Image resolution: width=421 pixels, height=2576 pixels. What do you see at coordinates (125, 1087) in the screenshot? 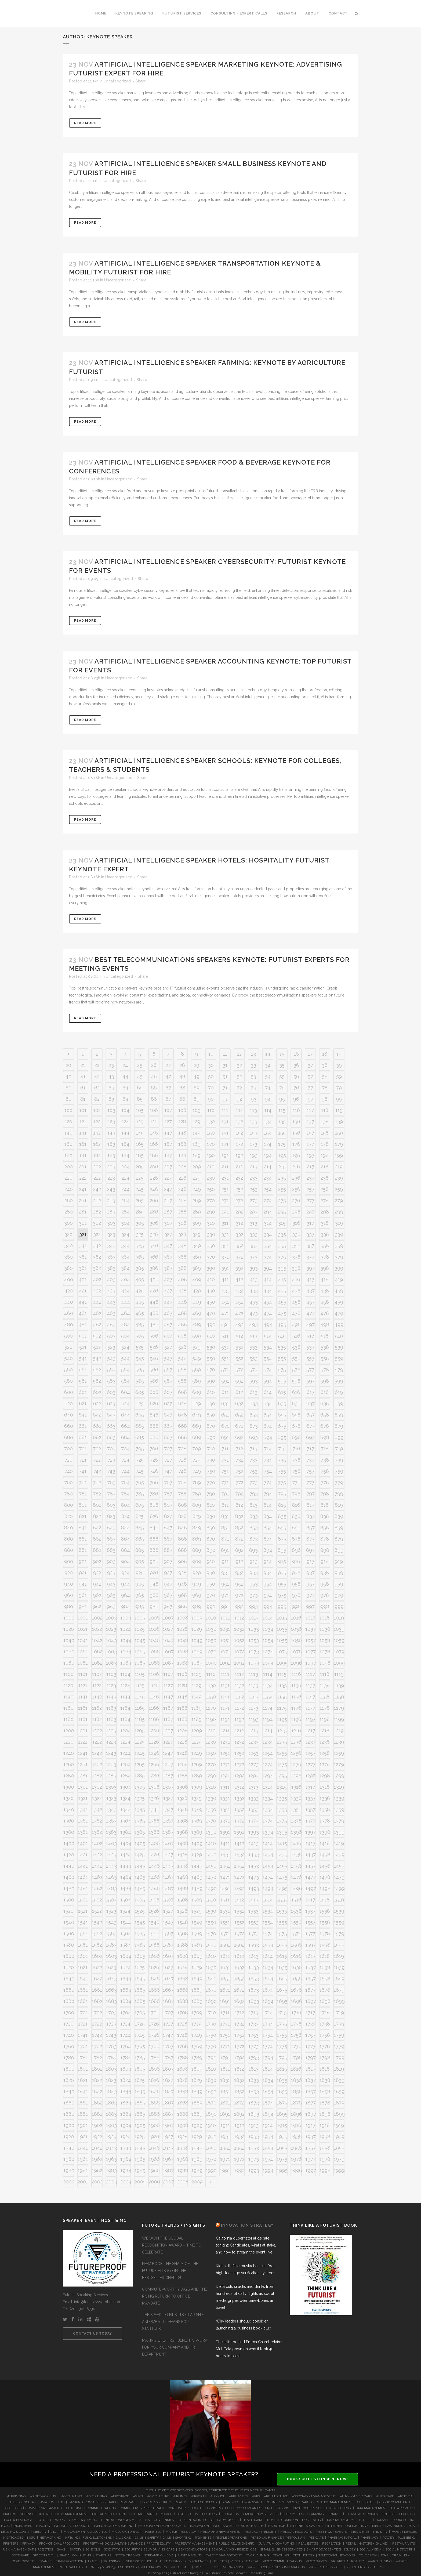
I see `64` at bounding box center [125, 1087].